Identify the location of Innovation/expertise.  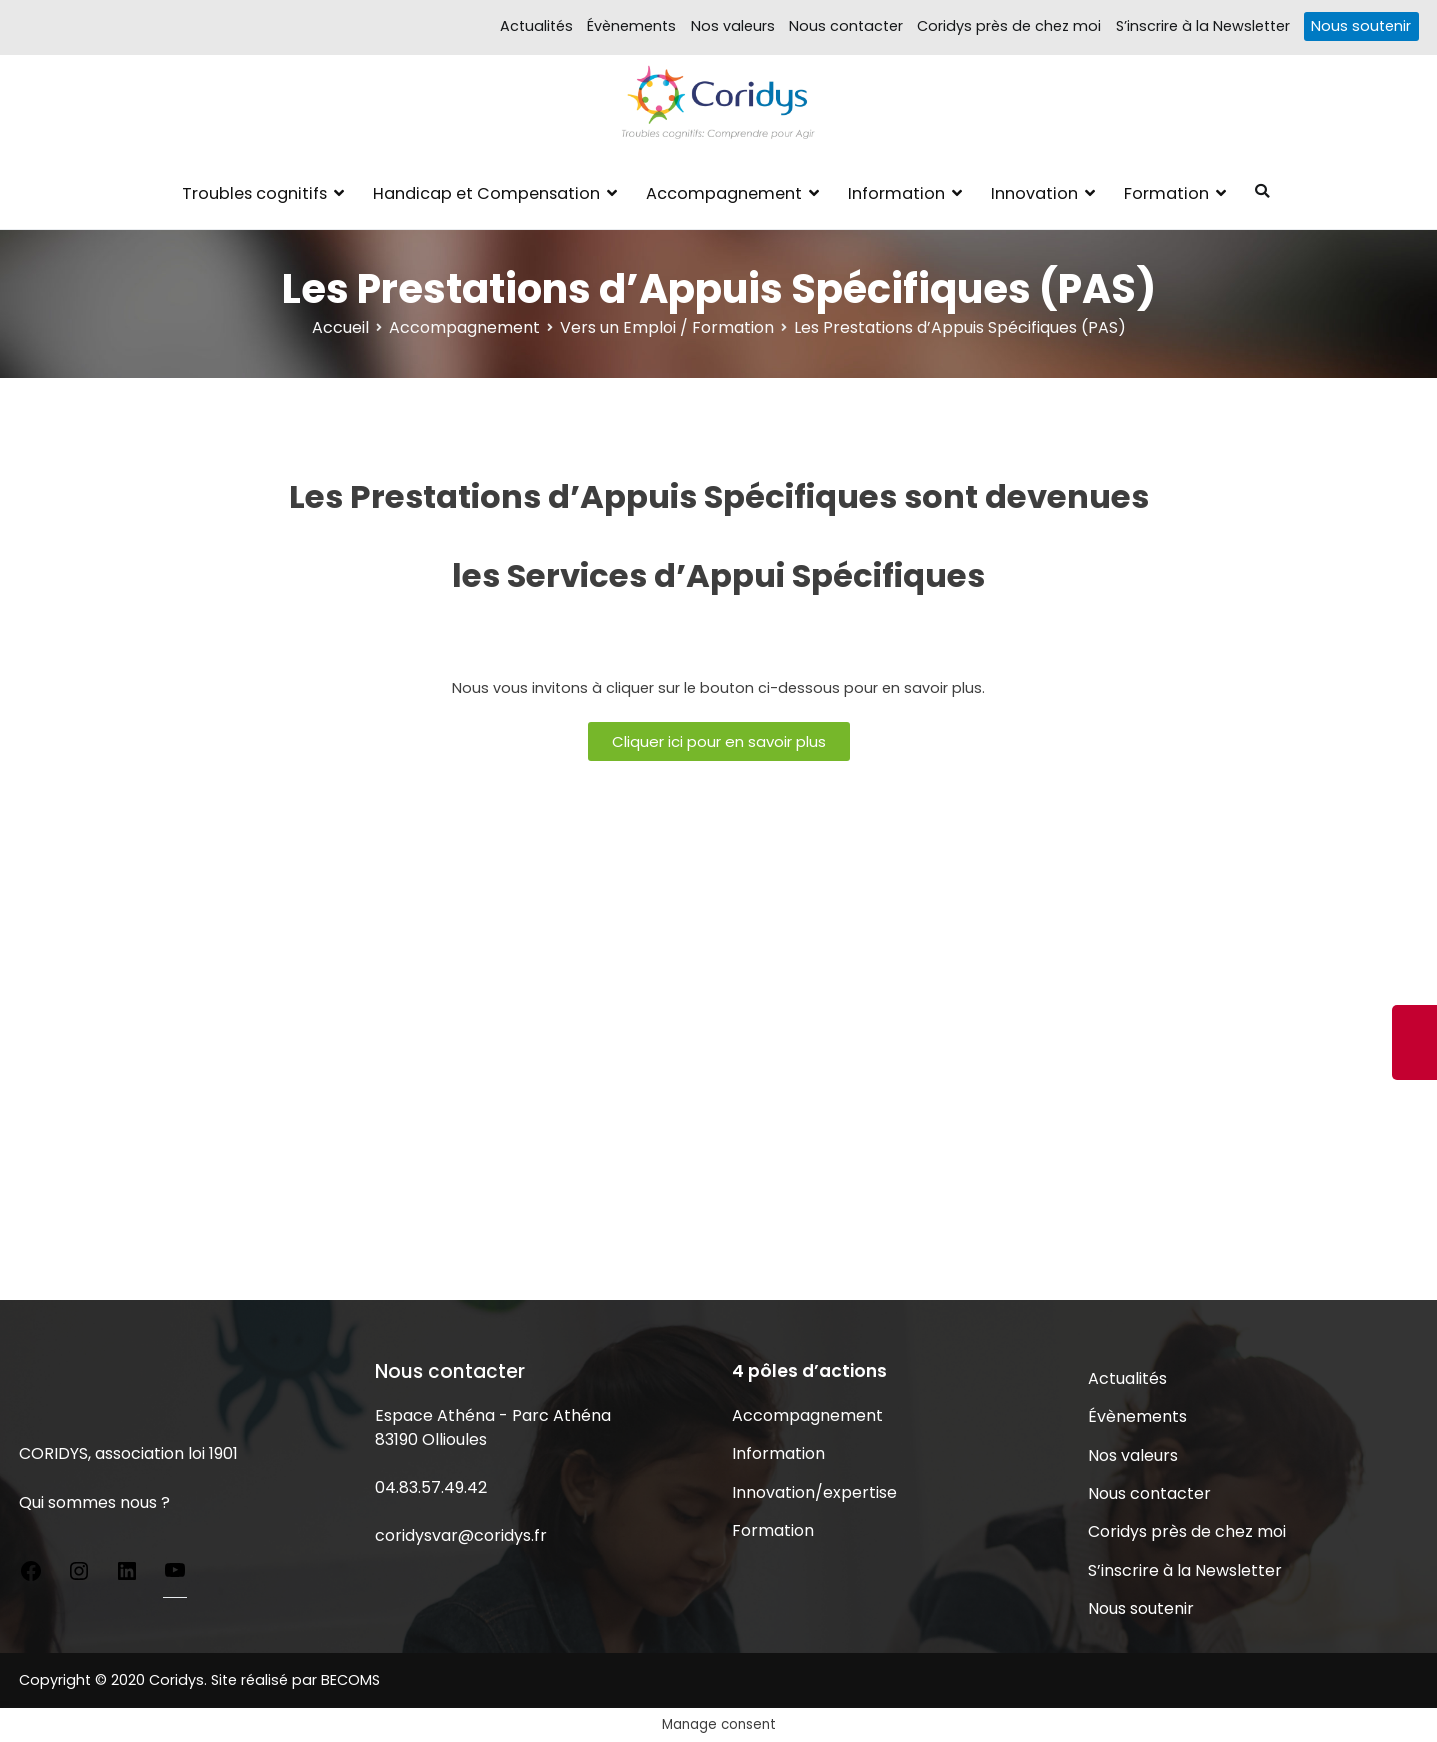
(814, 1492).